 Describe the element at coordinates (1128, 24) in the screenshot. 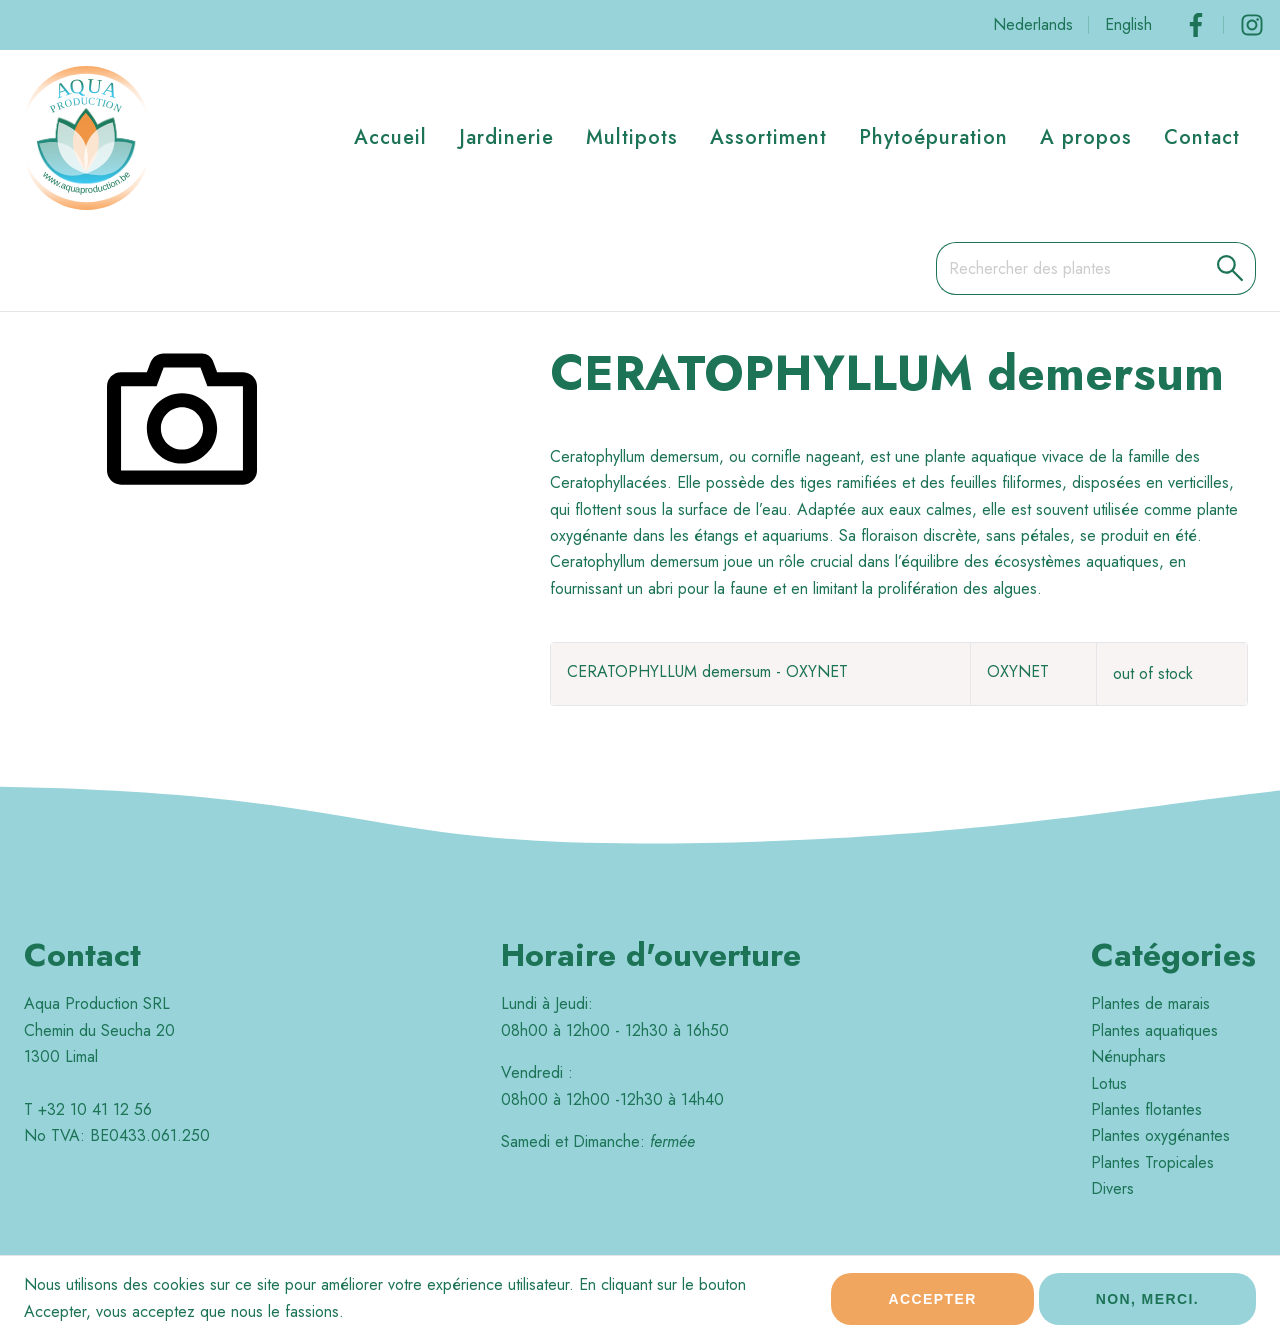

I see `English` at that location.